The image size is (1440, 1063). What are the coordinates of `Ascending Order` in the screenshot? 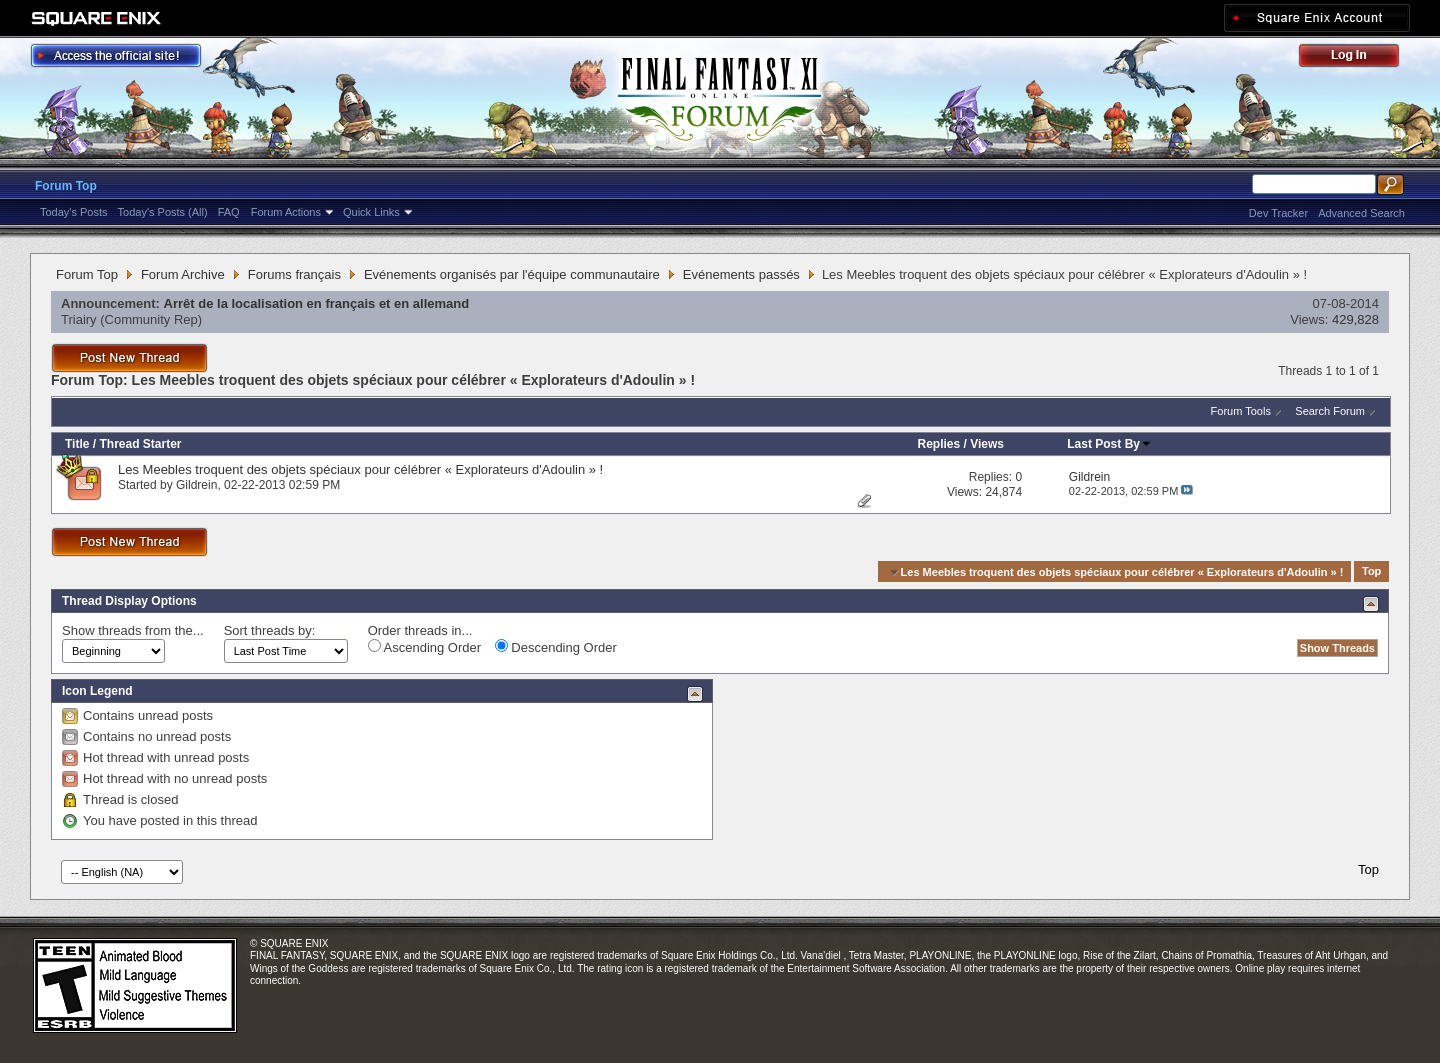 It's located at (424, 647).